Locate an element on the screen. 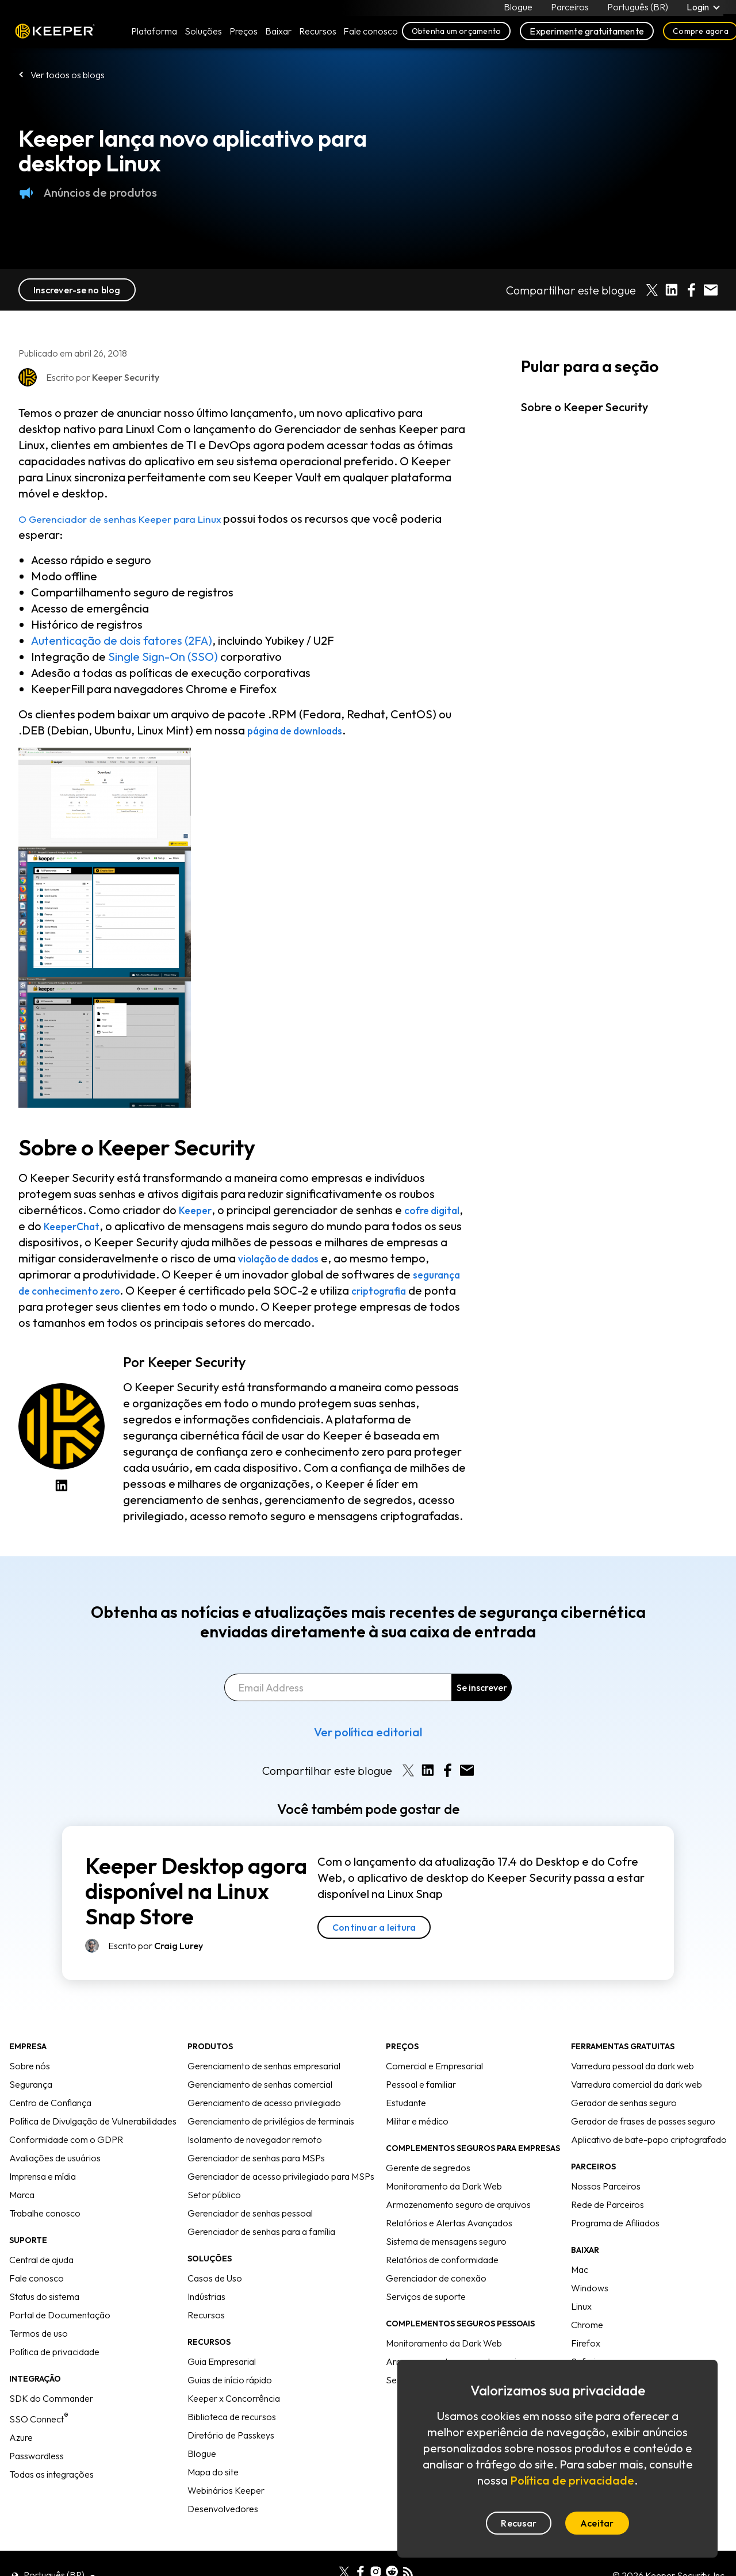 The height and width of the screenshot is (2576, 736). Segurança is located at coordinates (30, 2084).